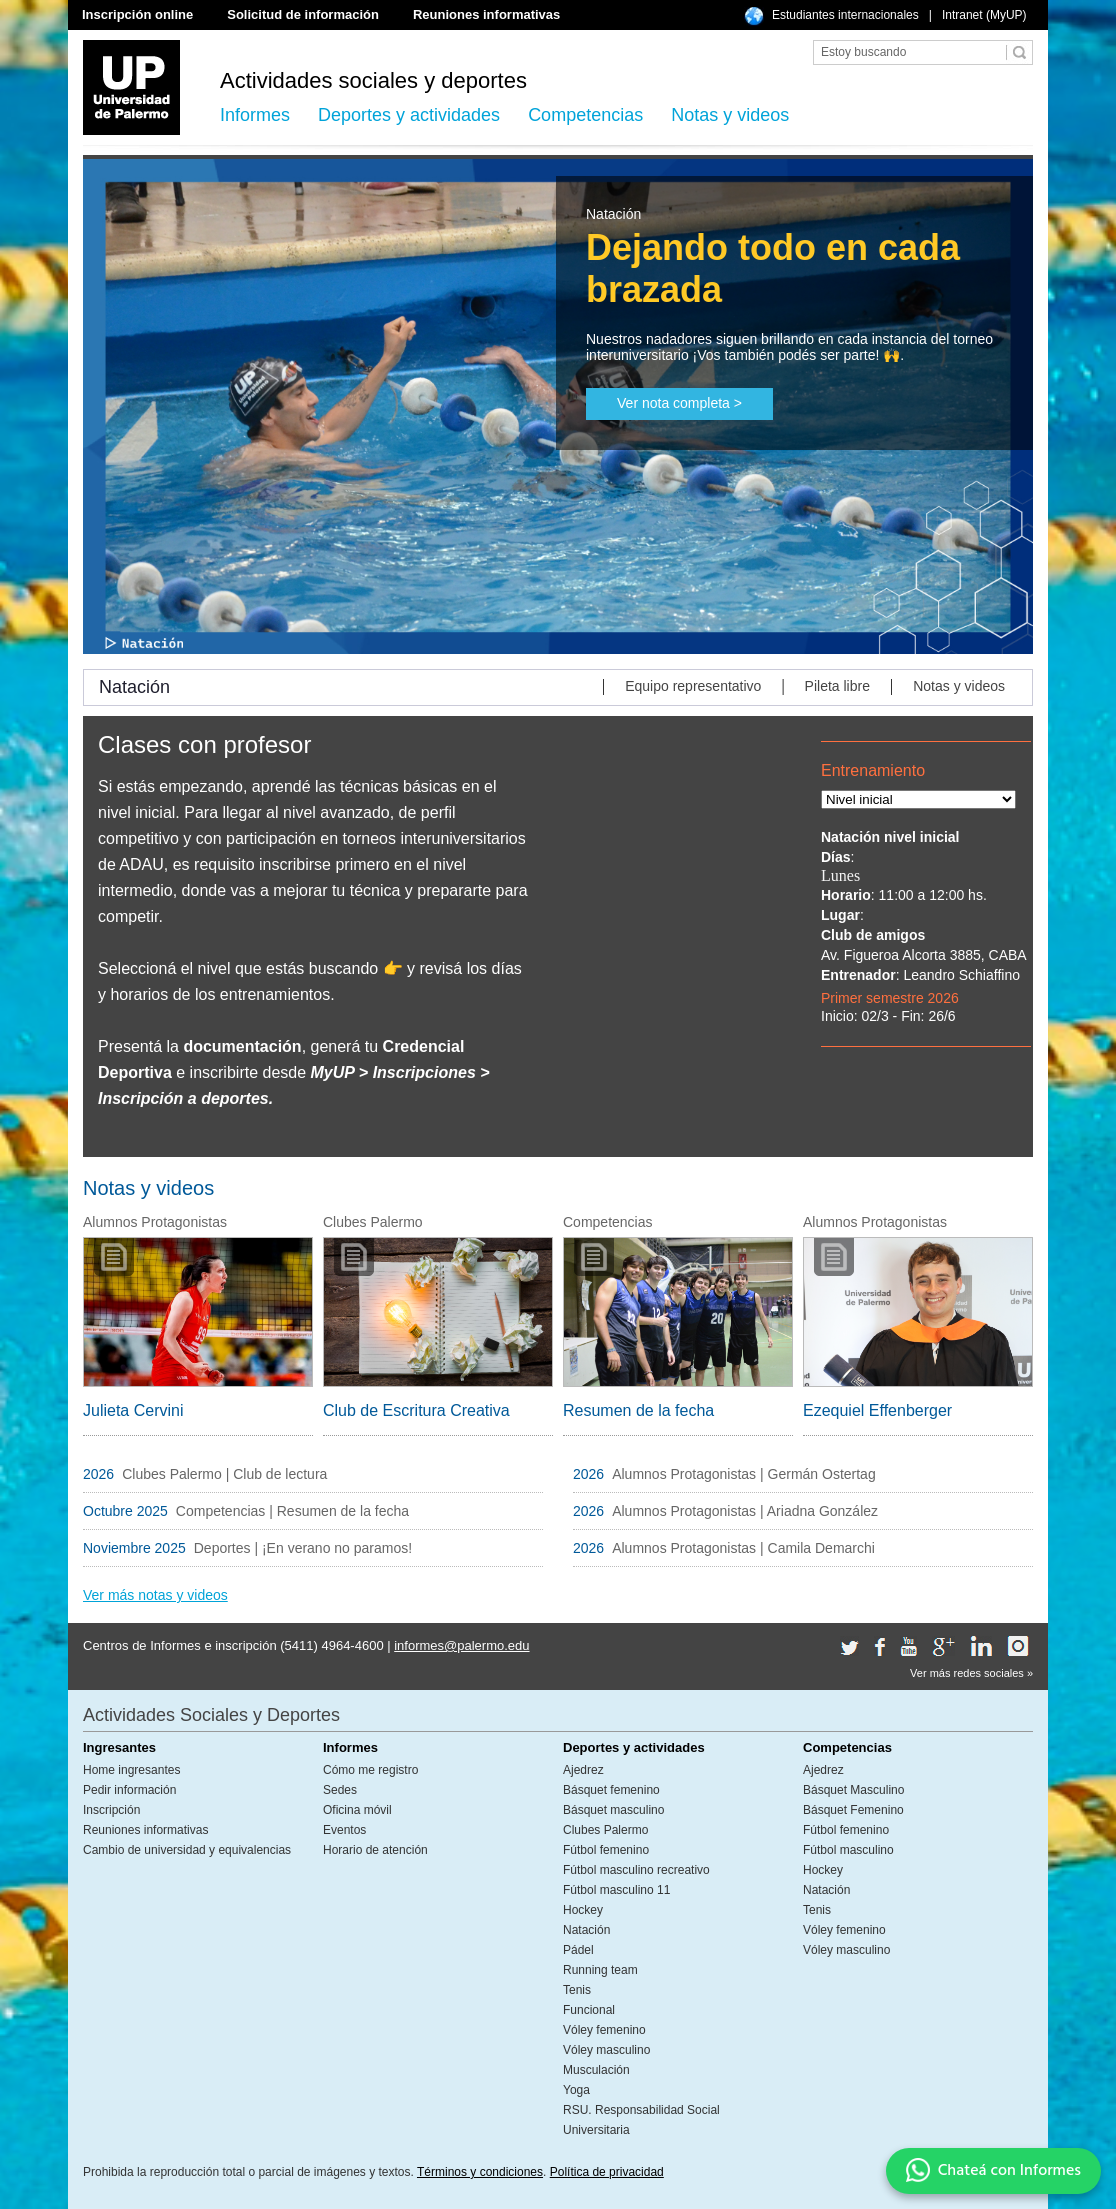  I want to click on Básquet femenino, so click(611, 1790).